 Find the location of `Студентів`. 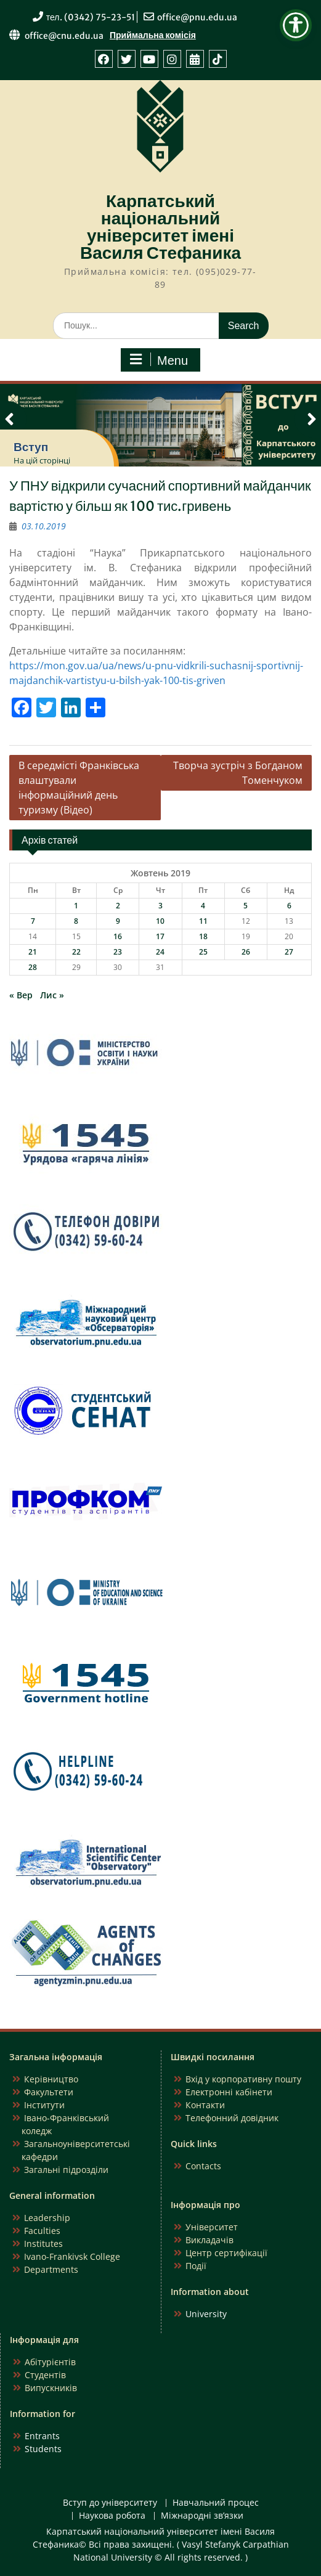

Студентів is located at coordinates (45, 2375).